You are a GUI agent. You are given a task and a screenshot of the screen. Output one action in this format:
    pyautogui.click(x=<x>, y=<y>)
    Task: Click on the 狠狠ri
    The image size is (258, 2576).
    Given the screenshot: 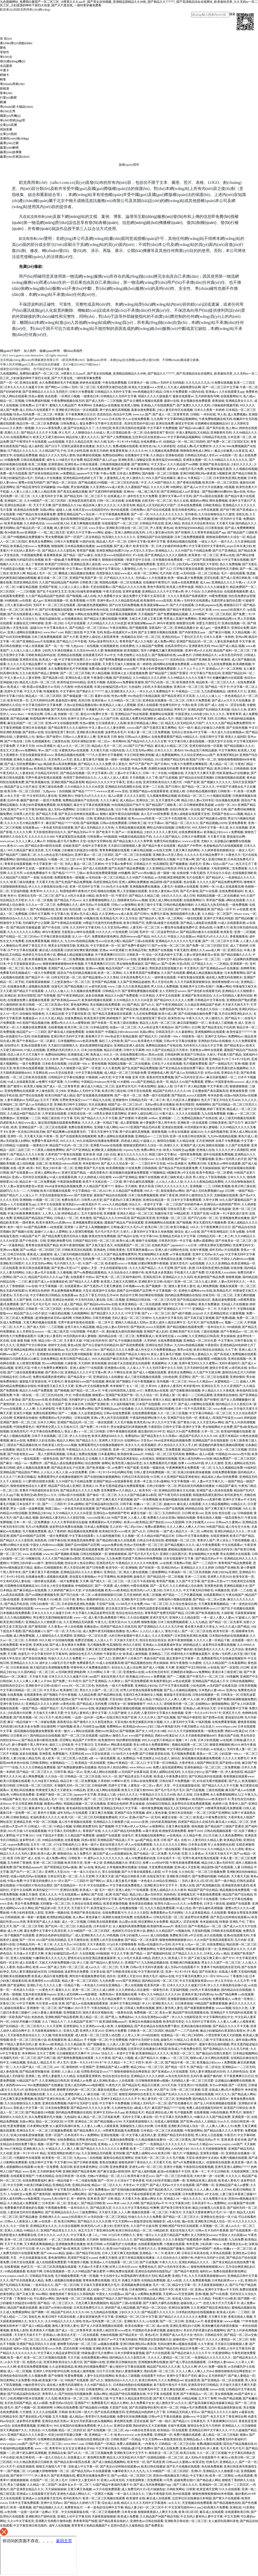 What is the action you would take?
    pyautogui.click(x=104, y=814)
    